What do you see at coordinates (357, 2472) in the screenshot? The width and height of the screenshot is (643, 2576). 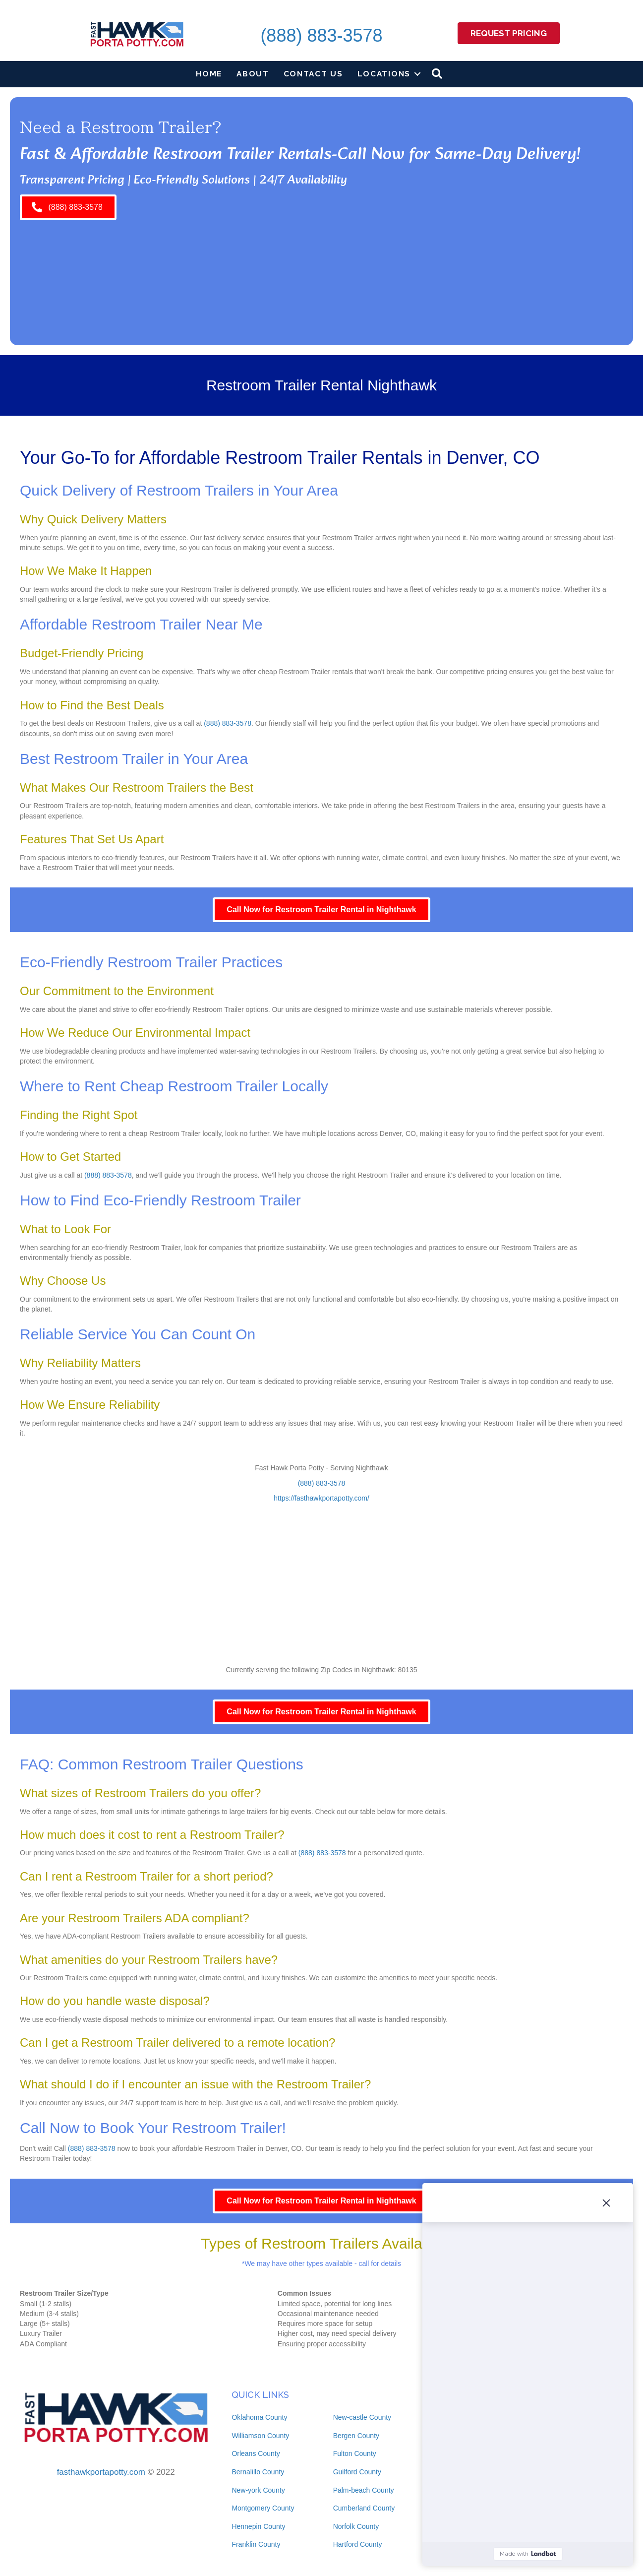 I see `Guilford County` at bounding box center [357, 2472].